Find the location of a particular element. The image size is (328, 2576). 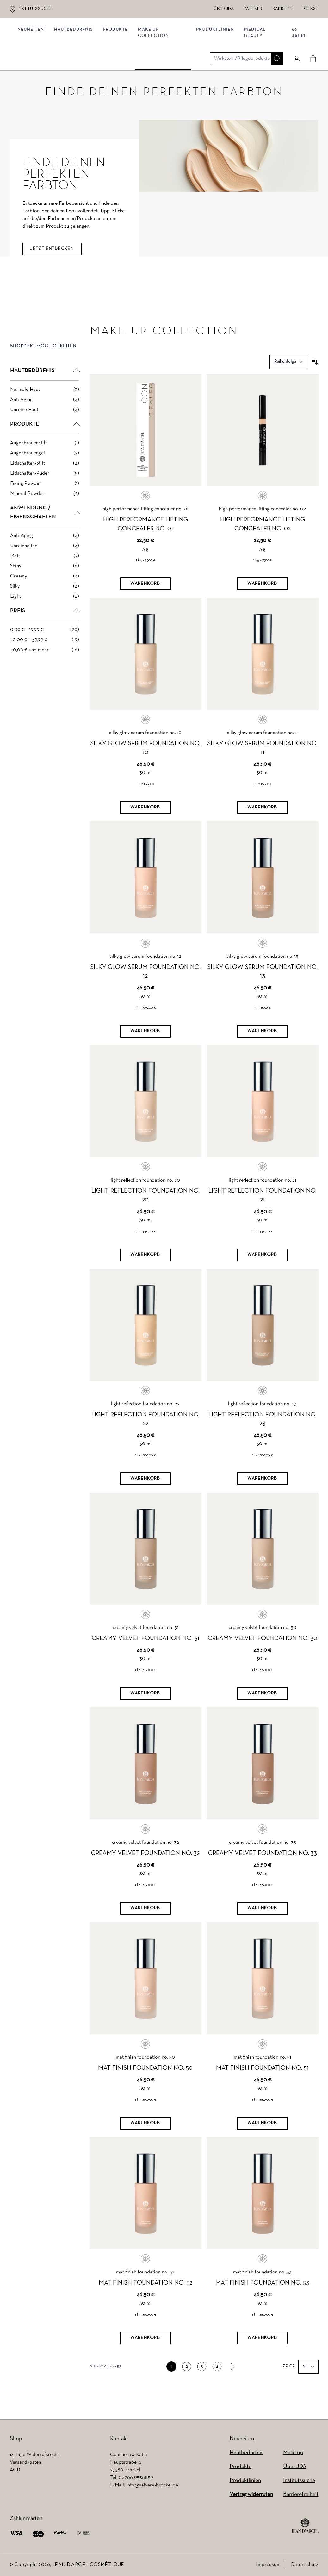

[Fixing Powder filter, 1 available product] is located at coordinates (44, 496).